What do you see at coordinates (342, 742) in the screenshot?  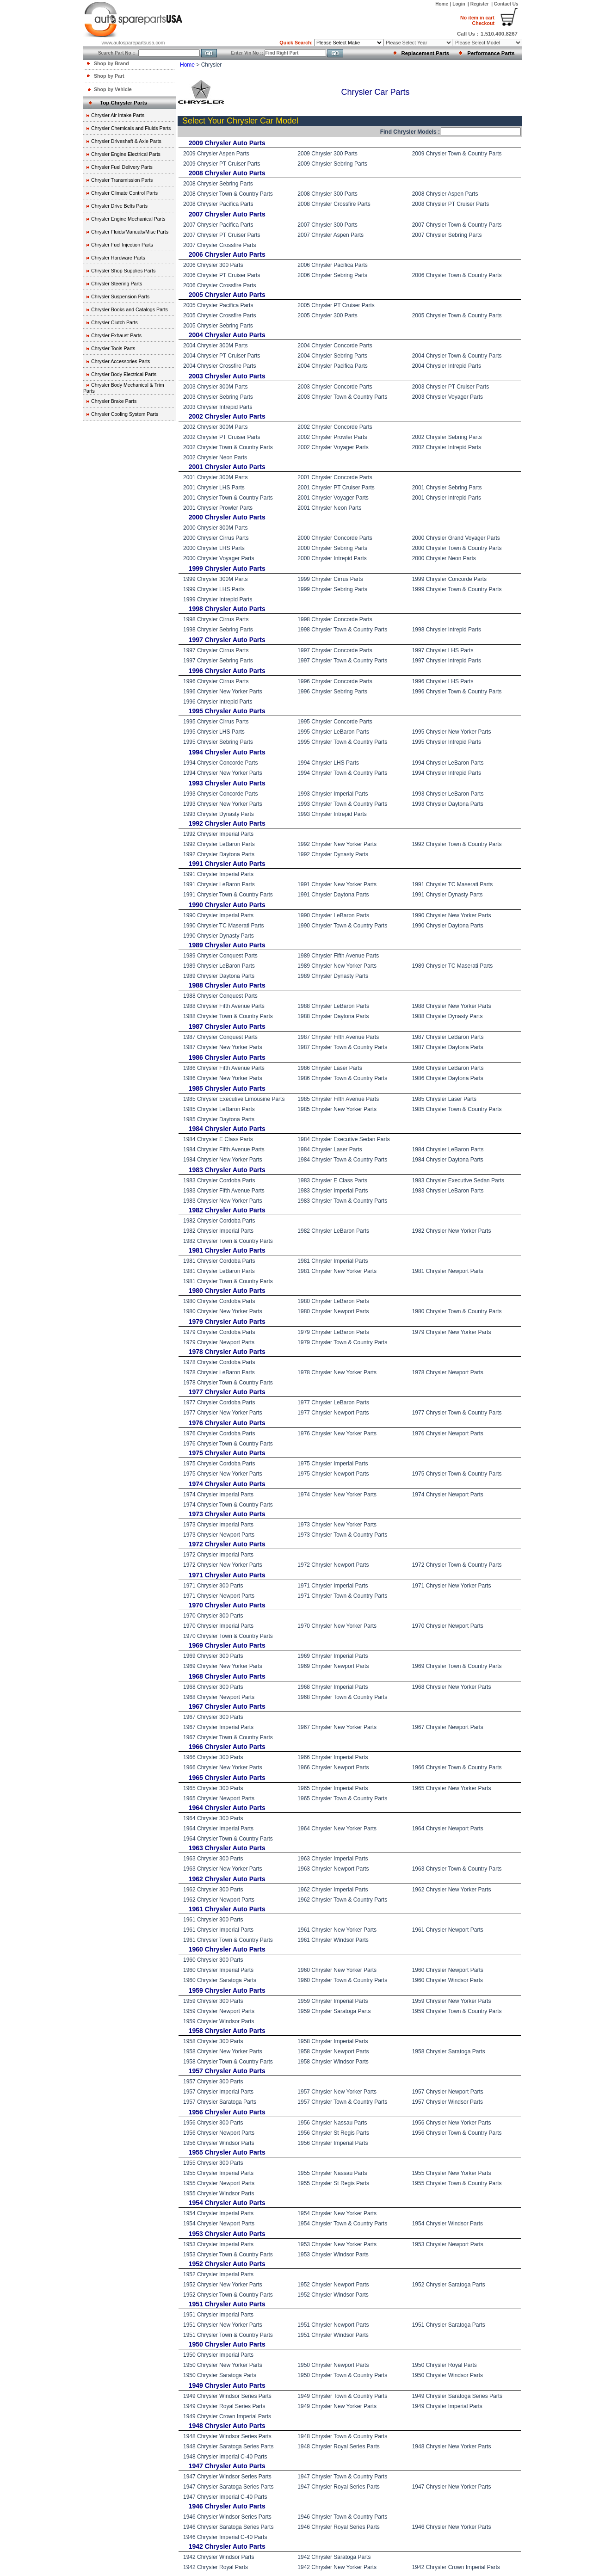 I see `1995 Chrysler Town & Country Parts` at bounding box center [342, 742].